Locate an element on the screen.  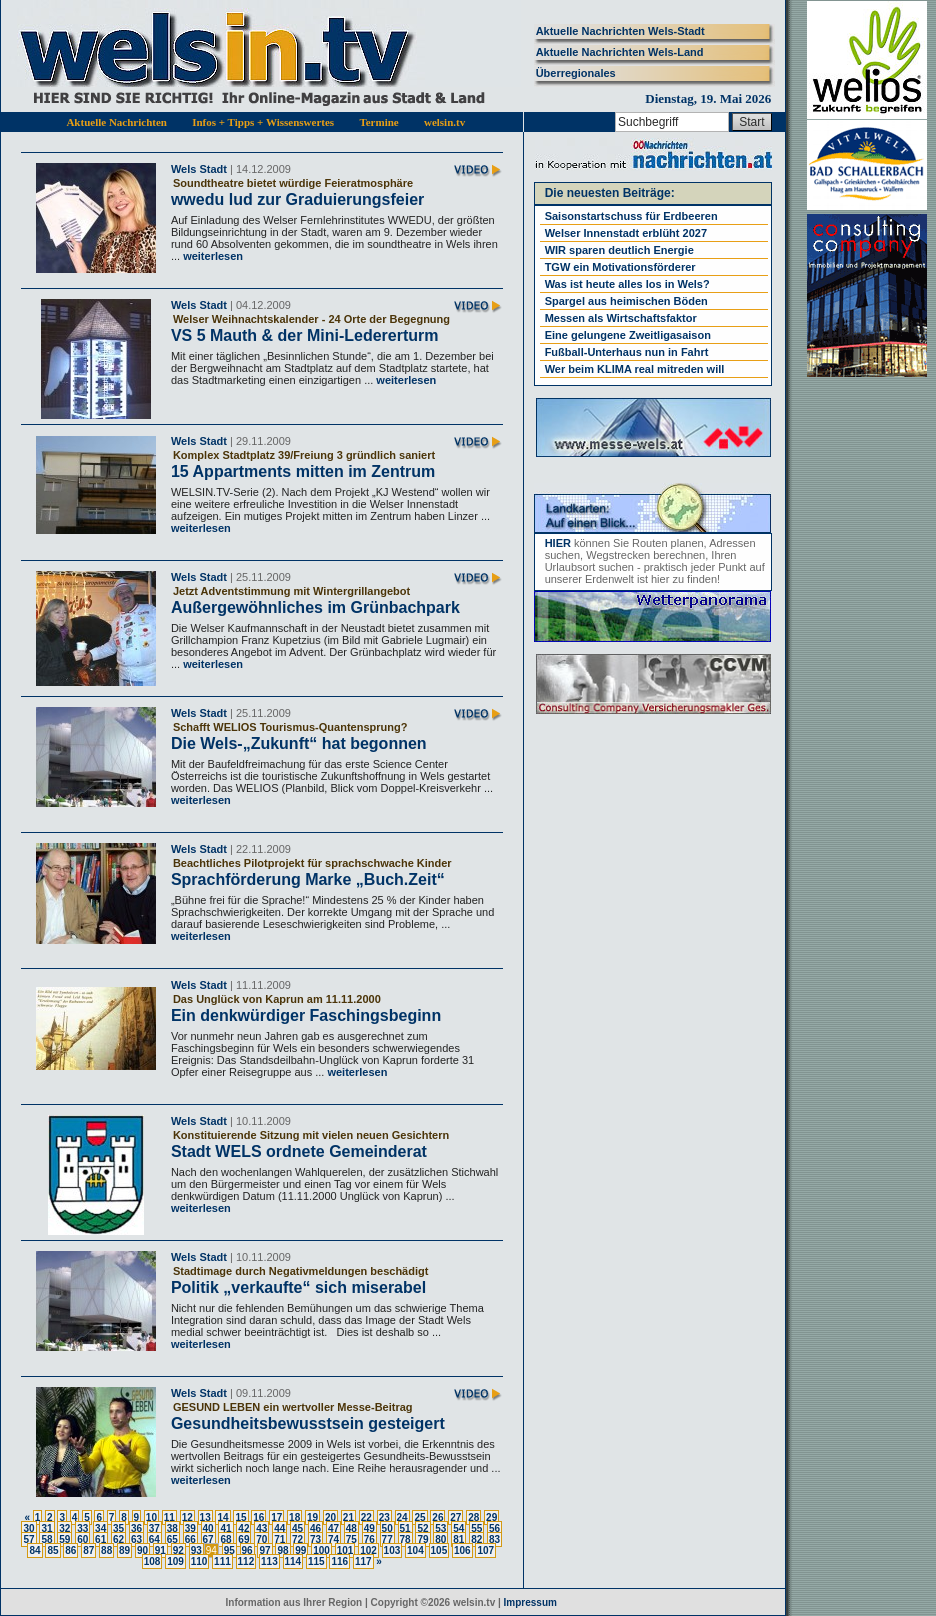
Aktuelle Nachrichten Wels-Stadt is located at coordinates (620, 31).